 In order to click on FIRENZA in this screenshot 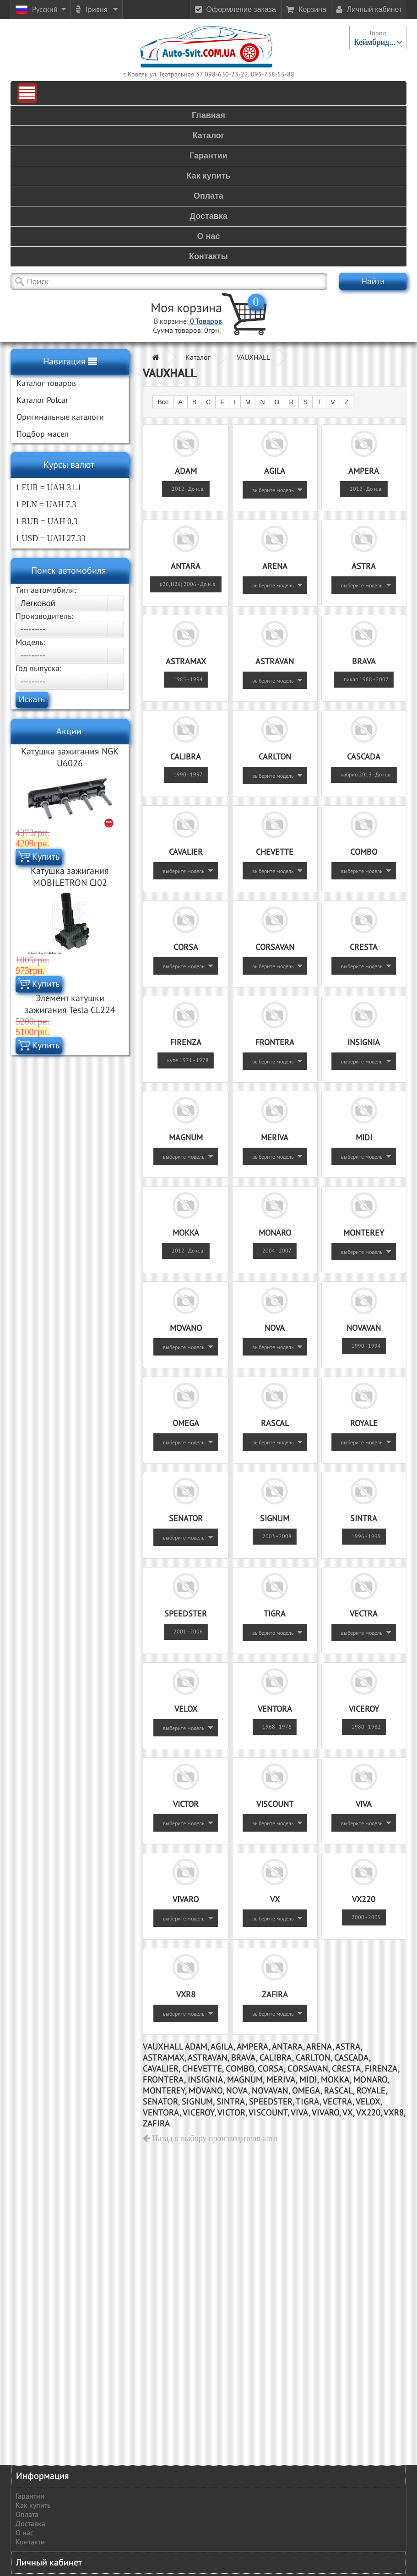, I will do `click(185, 1042)`.